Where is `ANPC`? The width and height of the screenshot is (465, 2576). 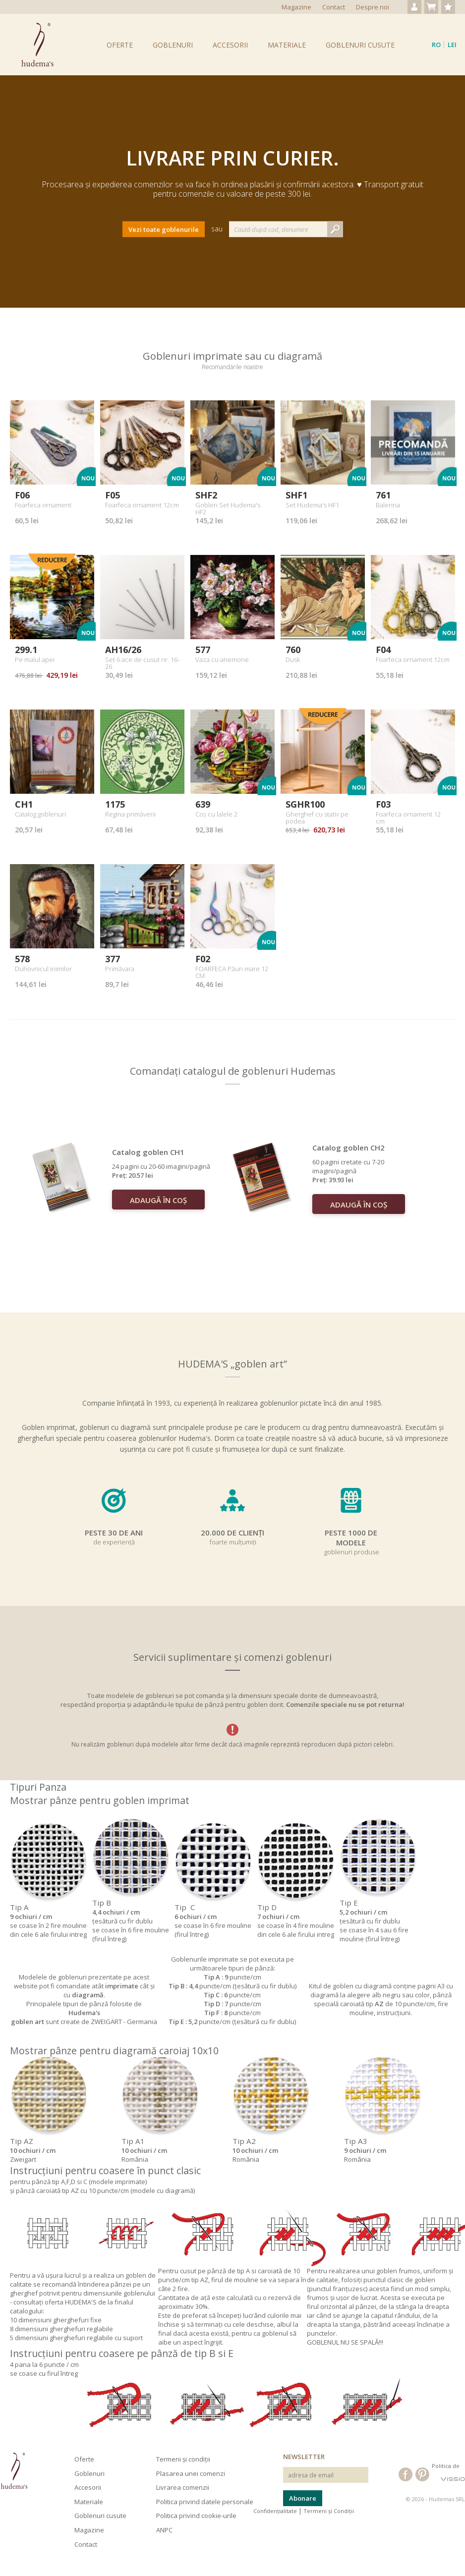
ANPC is located at coordinates (164, 2529).